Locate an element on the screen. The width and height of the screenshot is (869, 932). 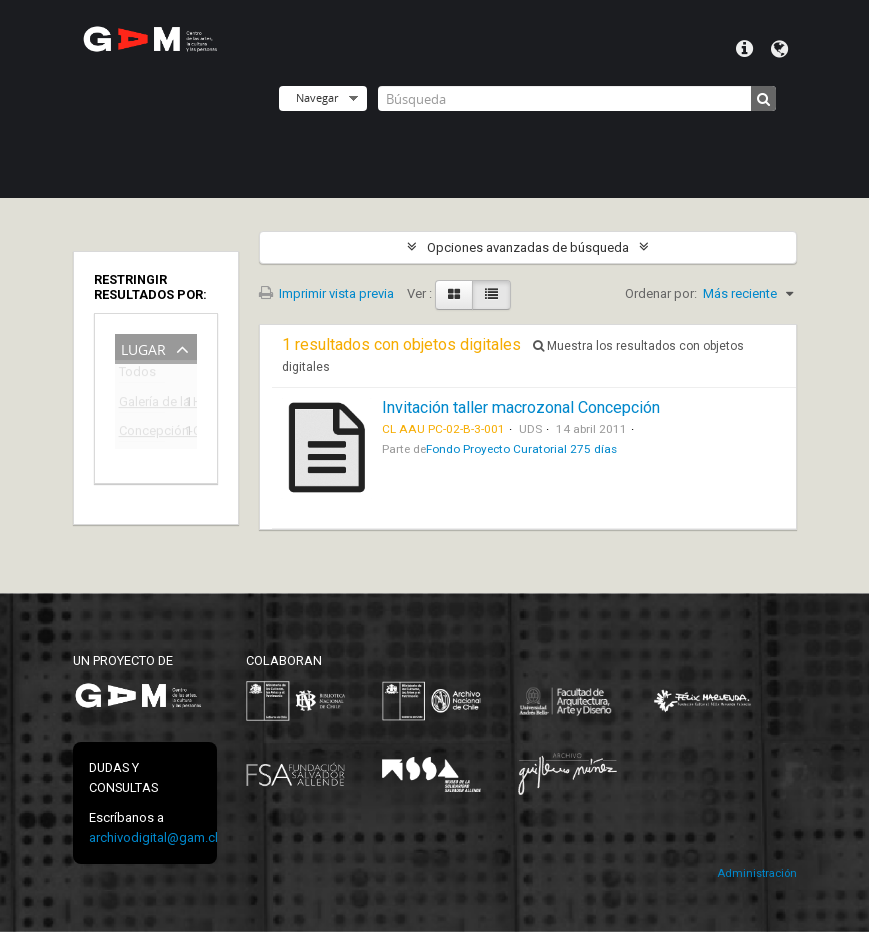
Idioma is located at coordinates (779, 49).